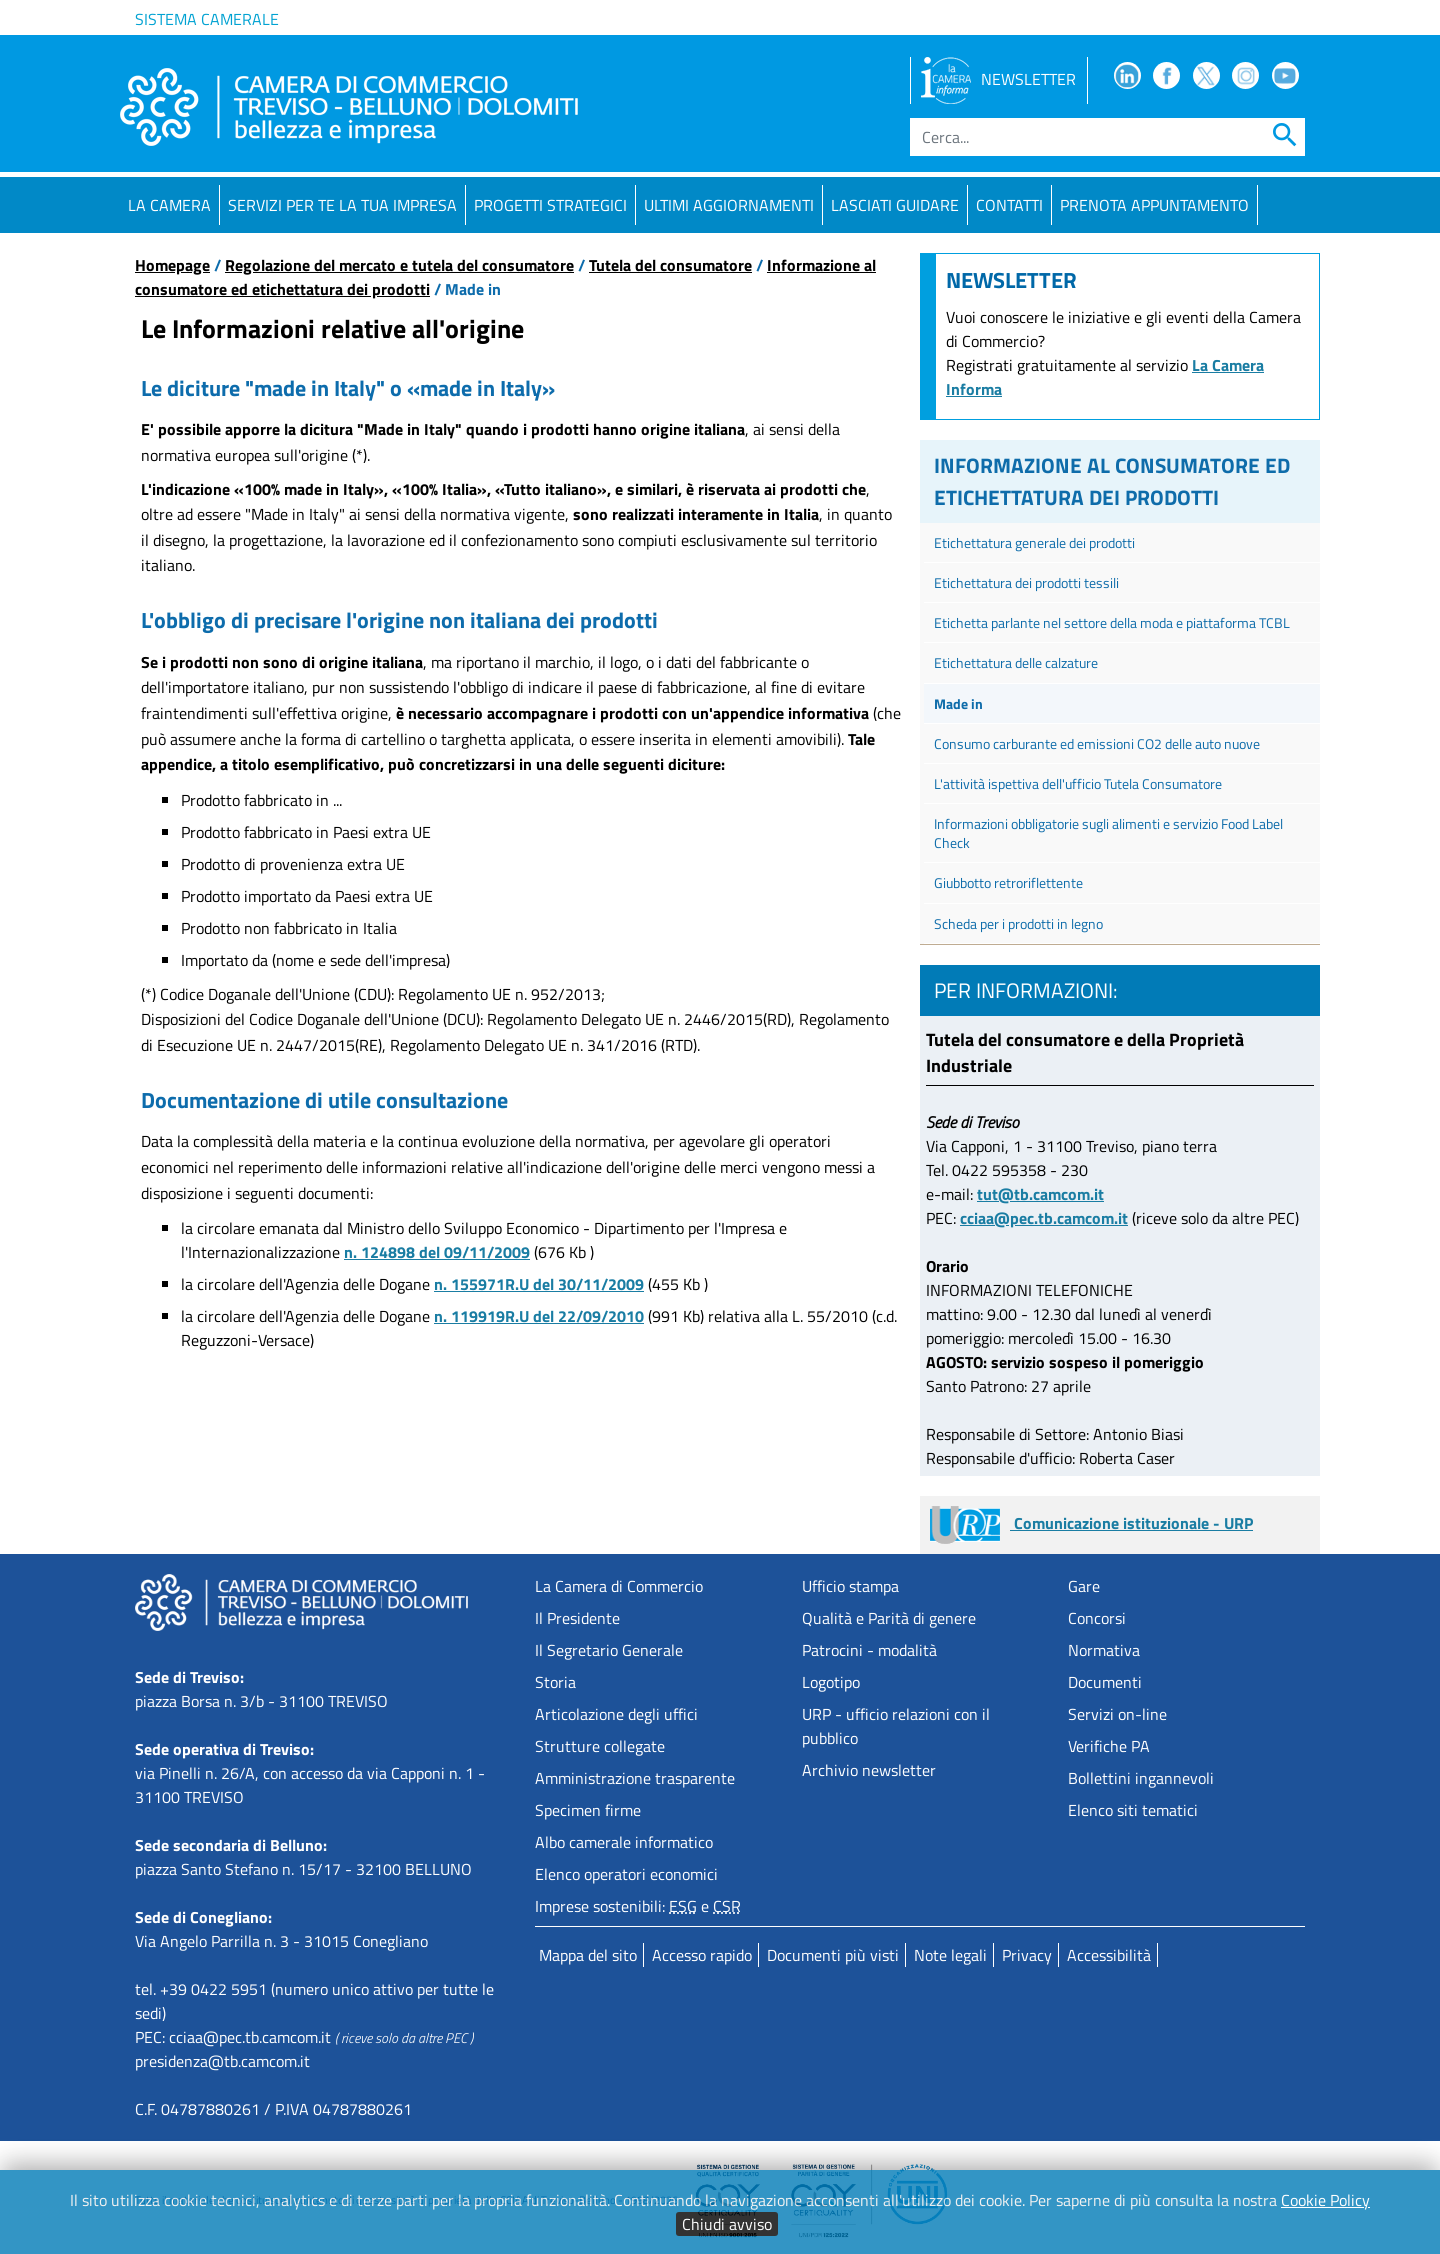 The width and height of the screenshot is (1440, 2254). Describe the element at coordinates (998, 79) in the screenshot. I see `NEWSLETTER` at that location.